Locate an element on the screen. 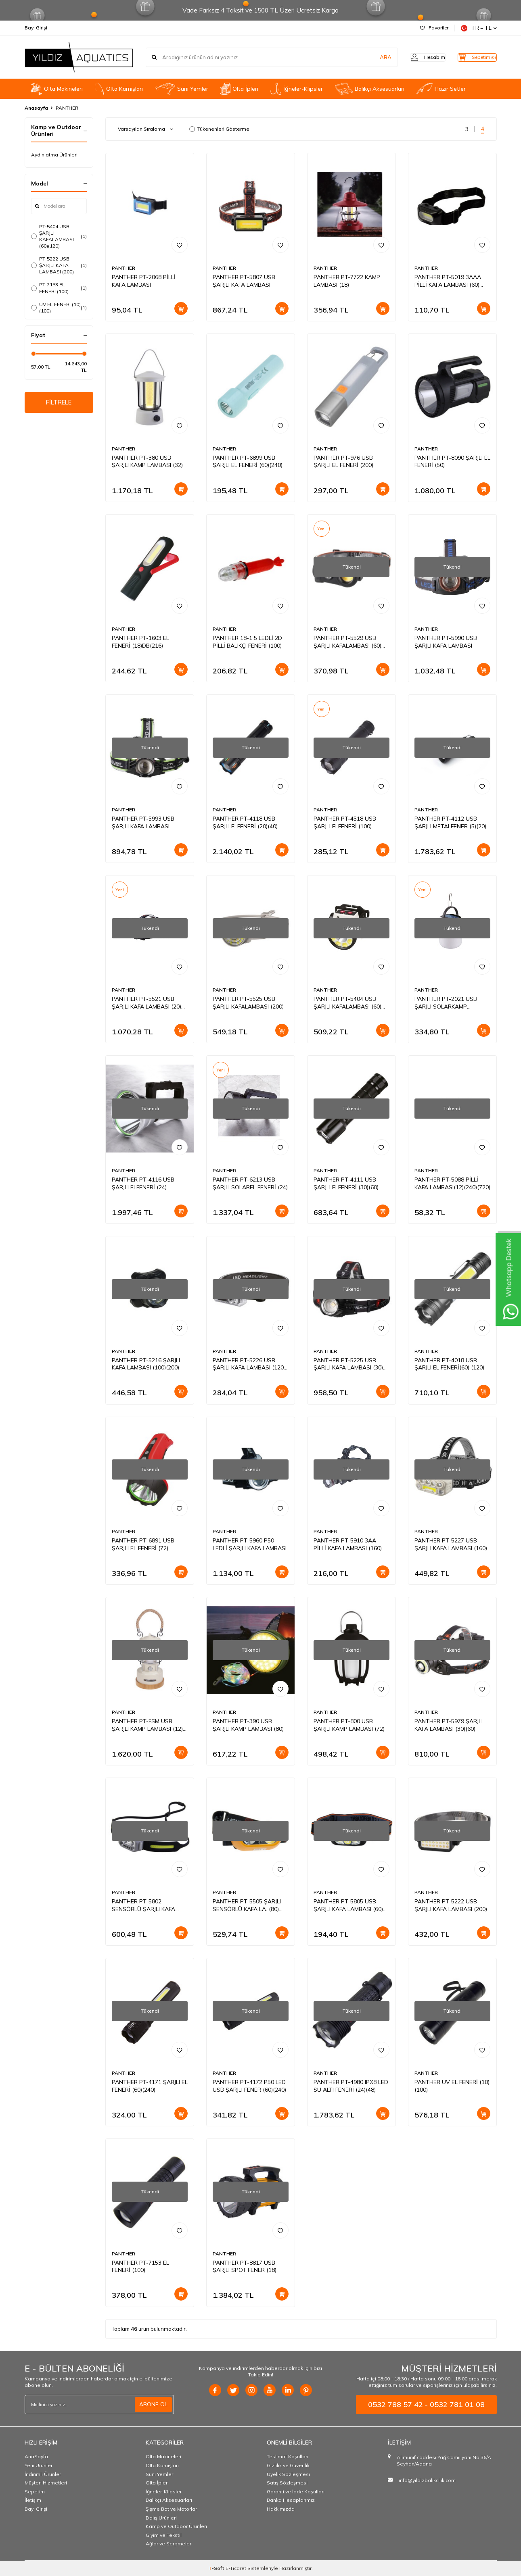 The image size is (521, 2576). PANTHER 18-1 5 LEDLİ 2D PİLLİ BALIKÇI FENERİ (100) is located at coordinates (247, 641).